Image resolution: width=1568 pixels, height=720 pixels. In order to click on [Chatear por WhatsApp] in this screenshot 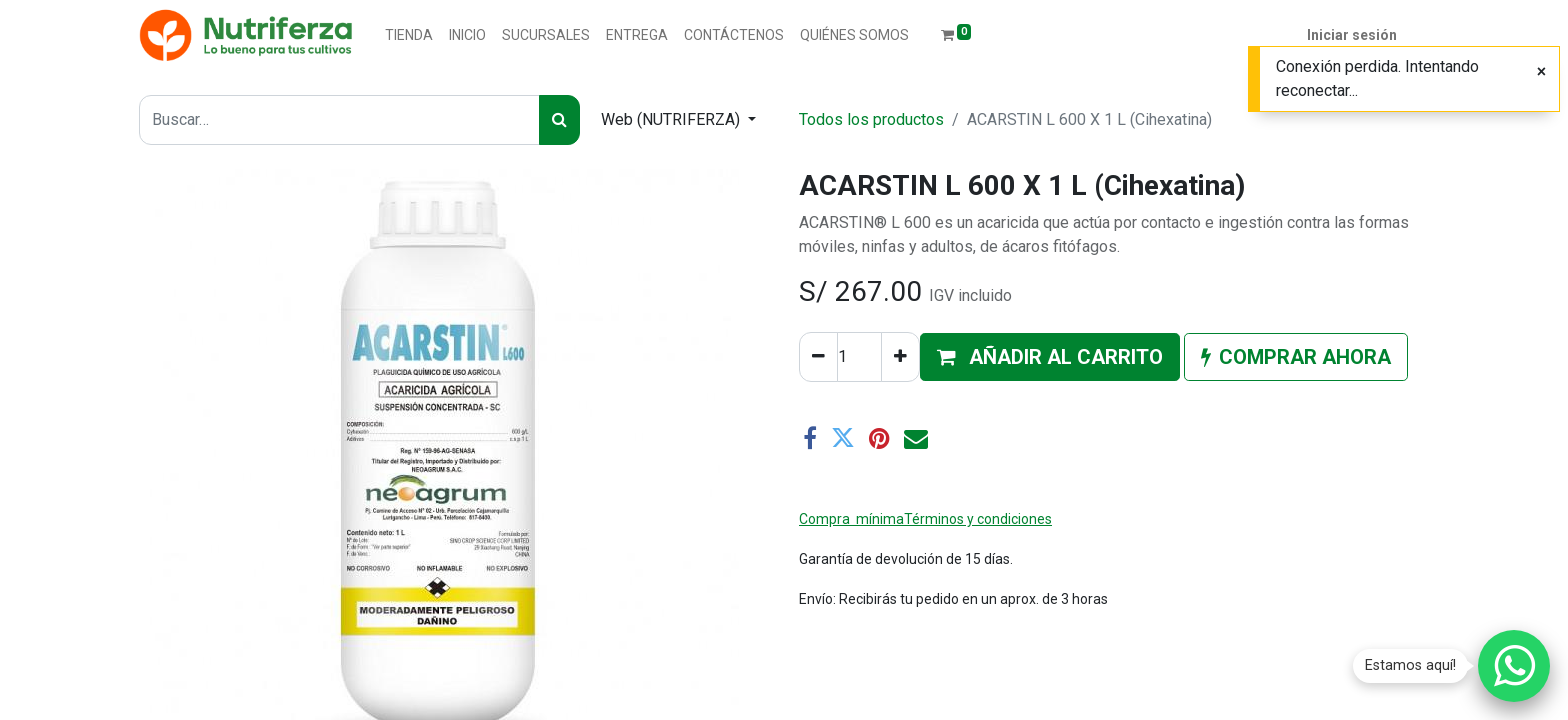, I will do `click(1514, 666)`.